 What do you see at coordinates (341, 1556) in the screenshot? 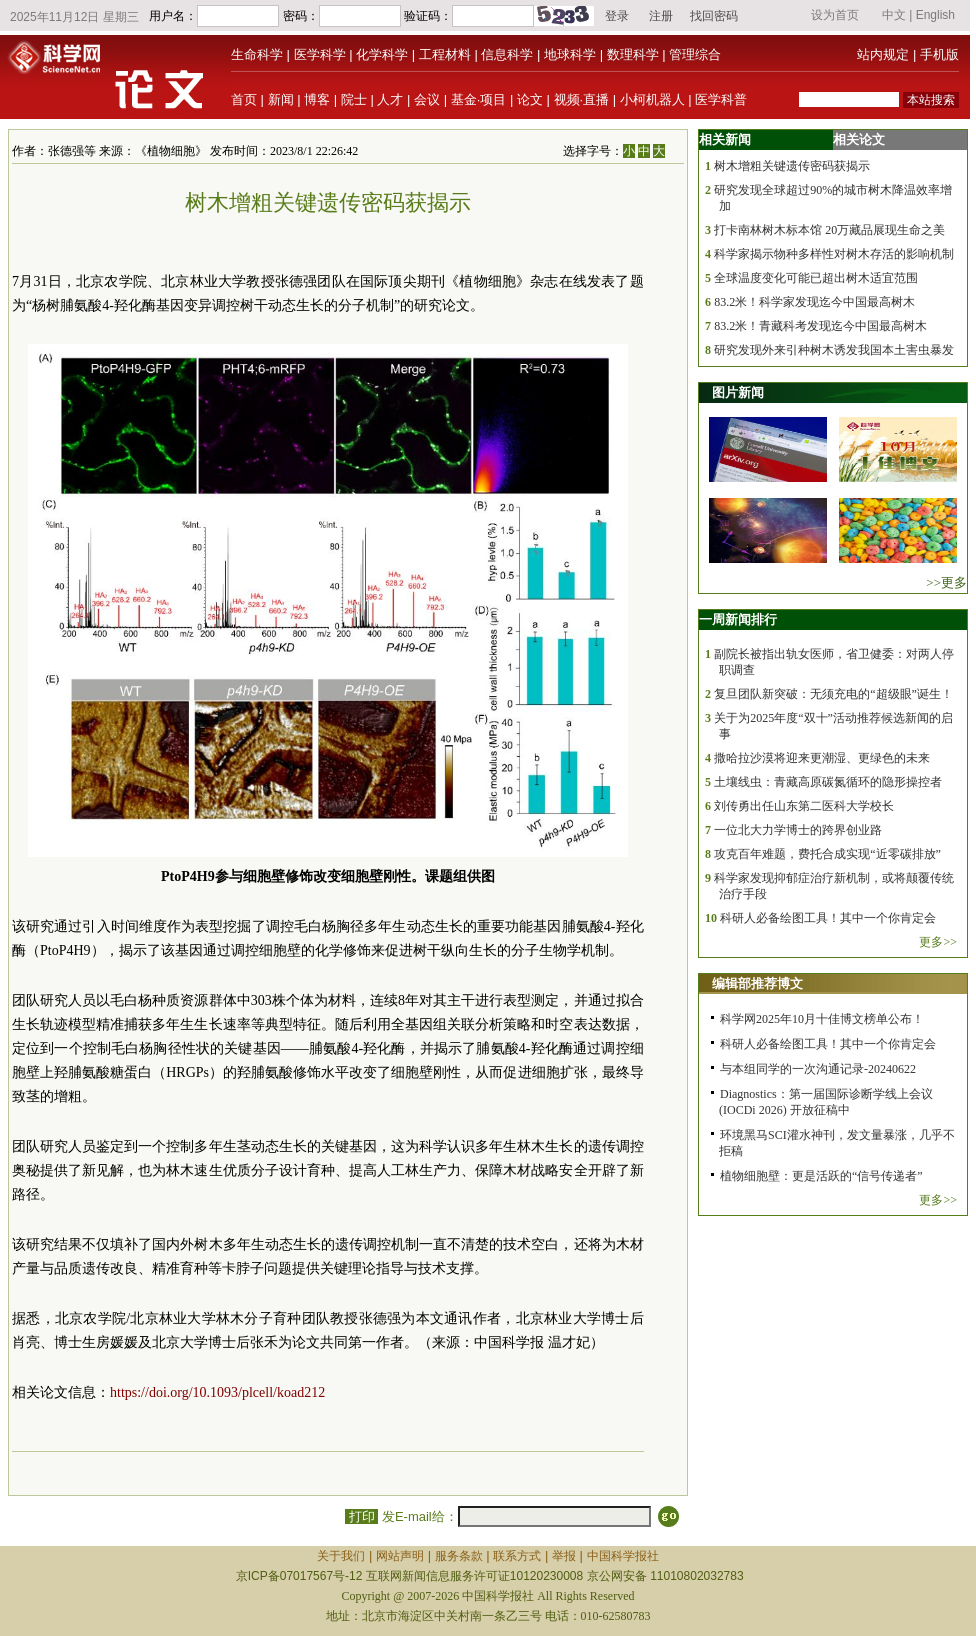
I see `关于我们` at bounding box center [341, 1556].